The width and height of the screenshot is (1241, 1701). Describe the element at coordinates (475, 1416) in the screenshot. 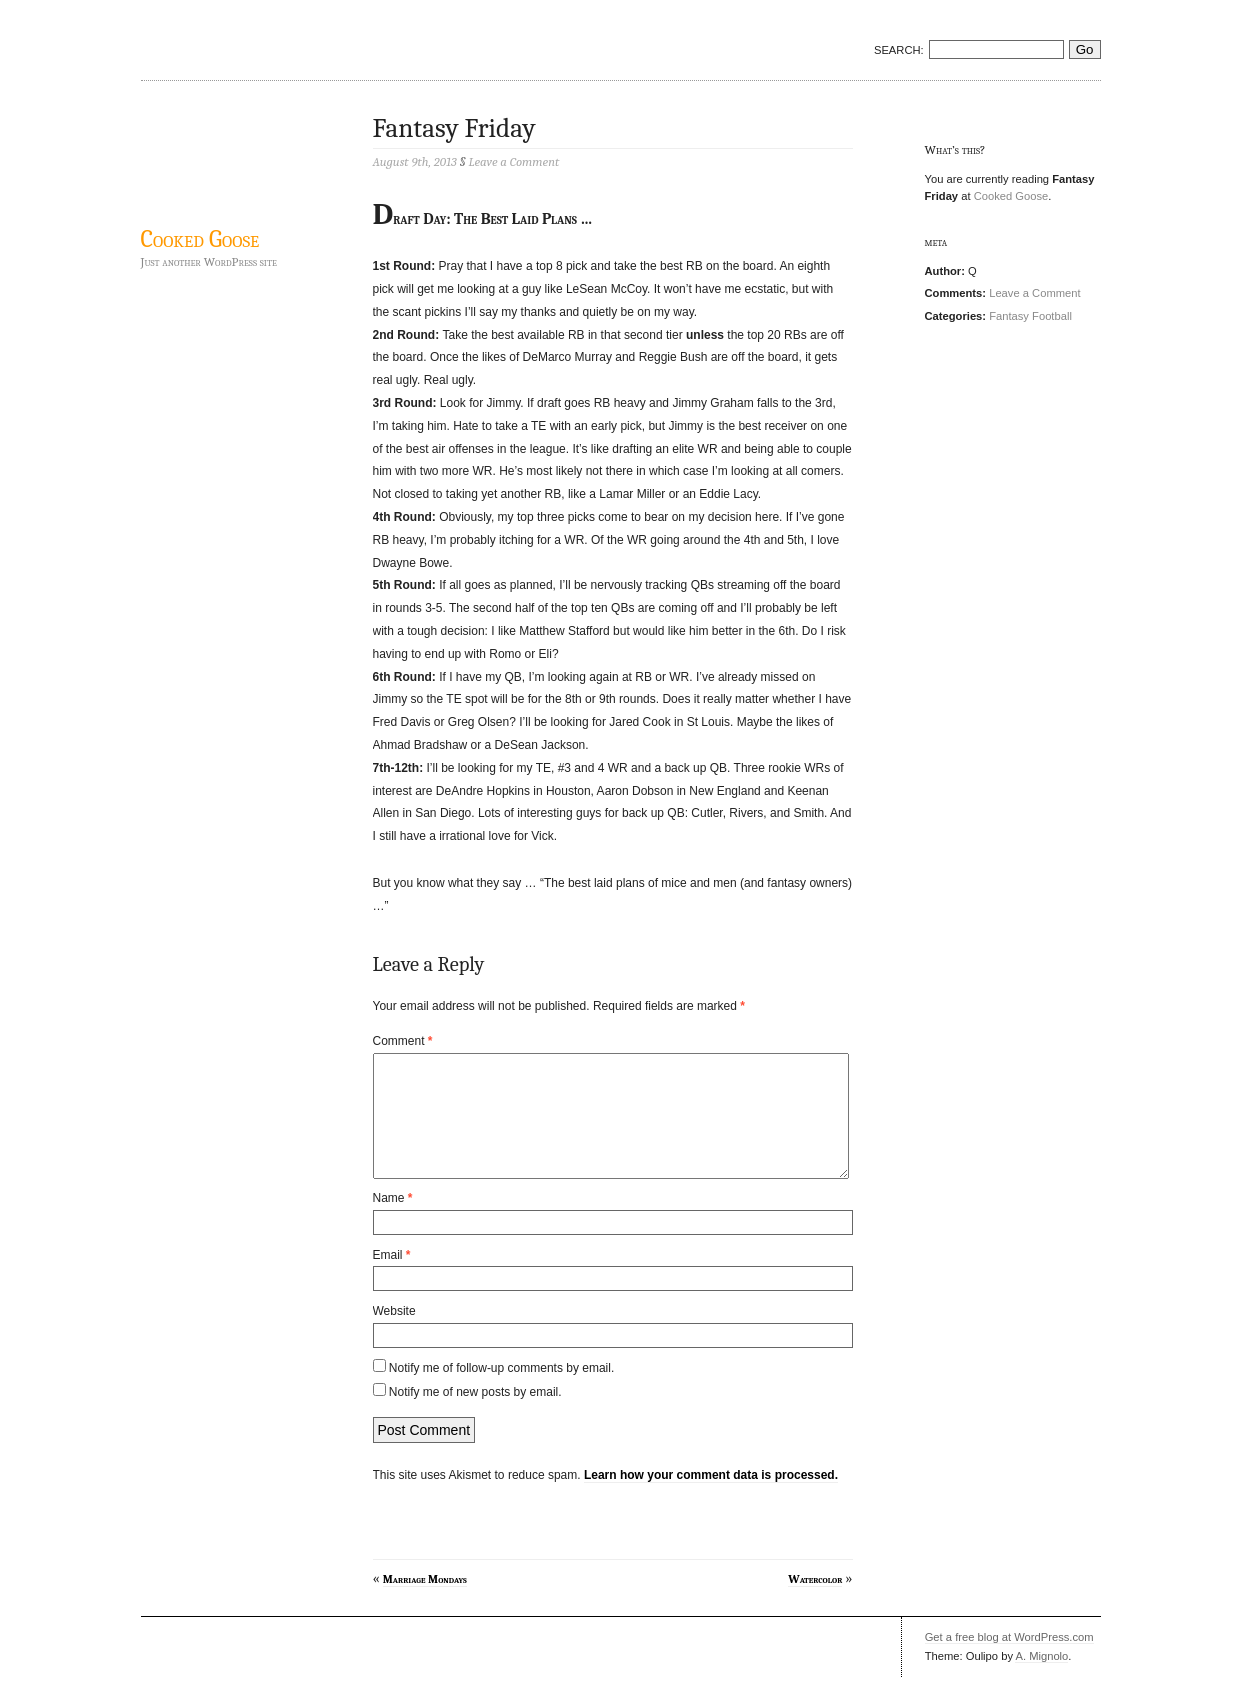

I see `Notify me of new posts by email.` at that location.